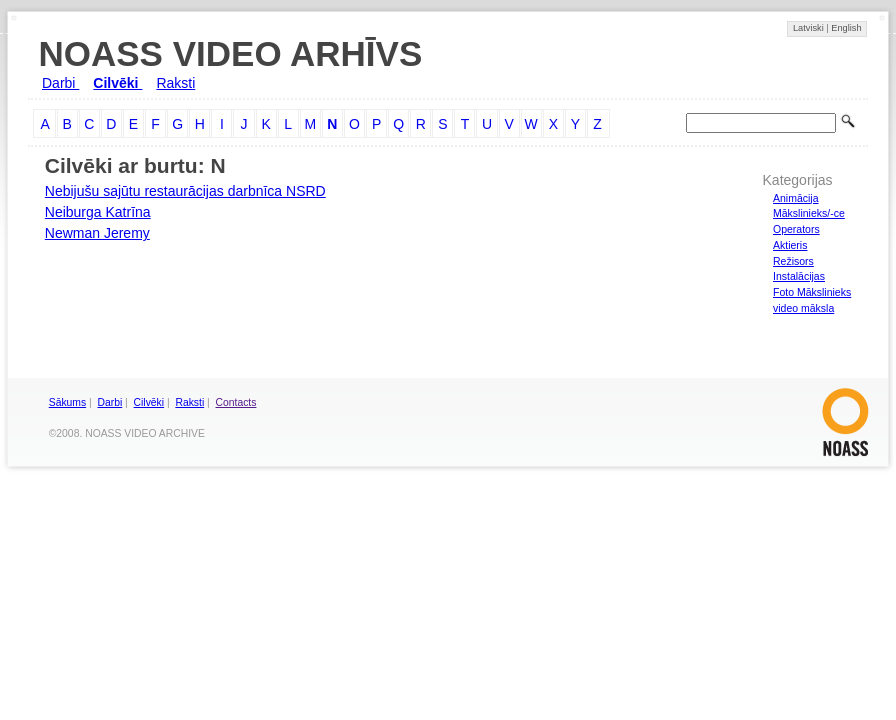 The height and width of the screenshot is (720, 896). What do you see at coordinates (796, 198) in the screenshot?
I see `Animācija` at bounding box center [796, 198].